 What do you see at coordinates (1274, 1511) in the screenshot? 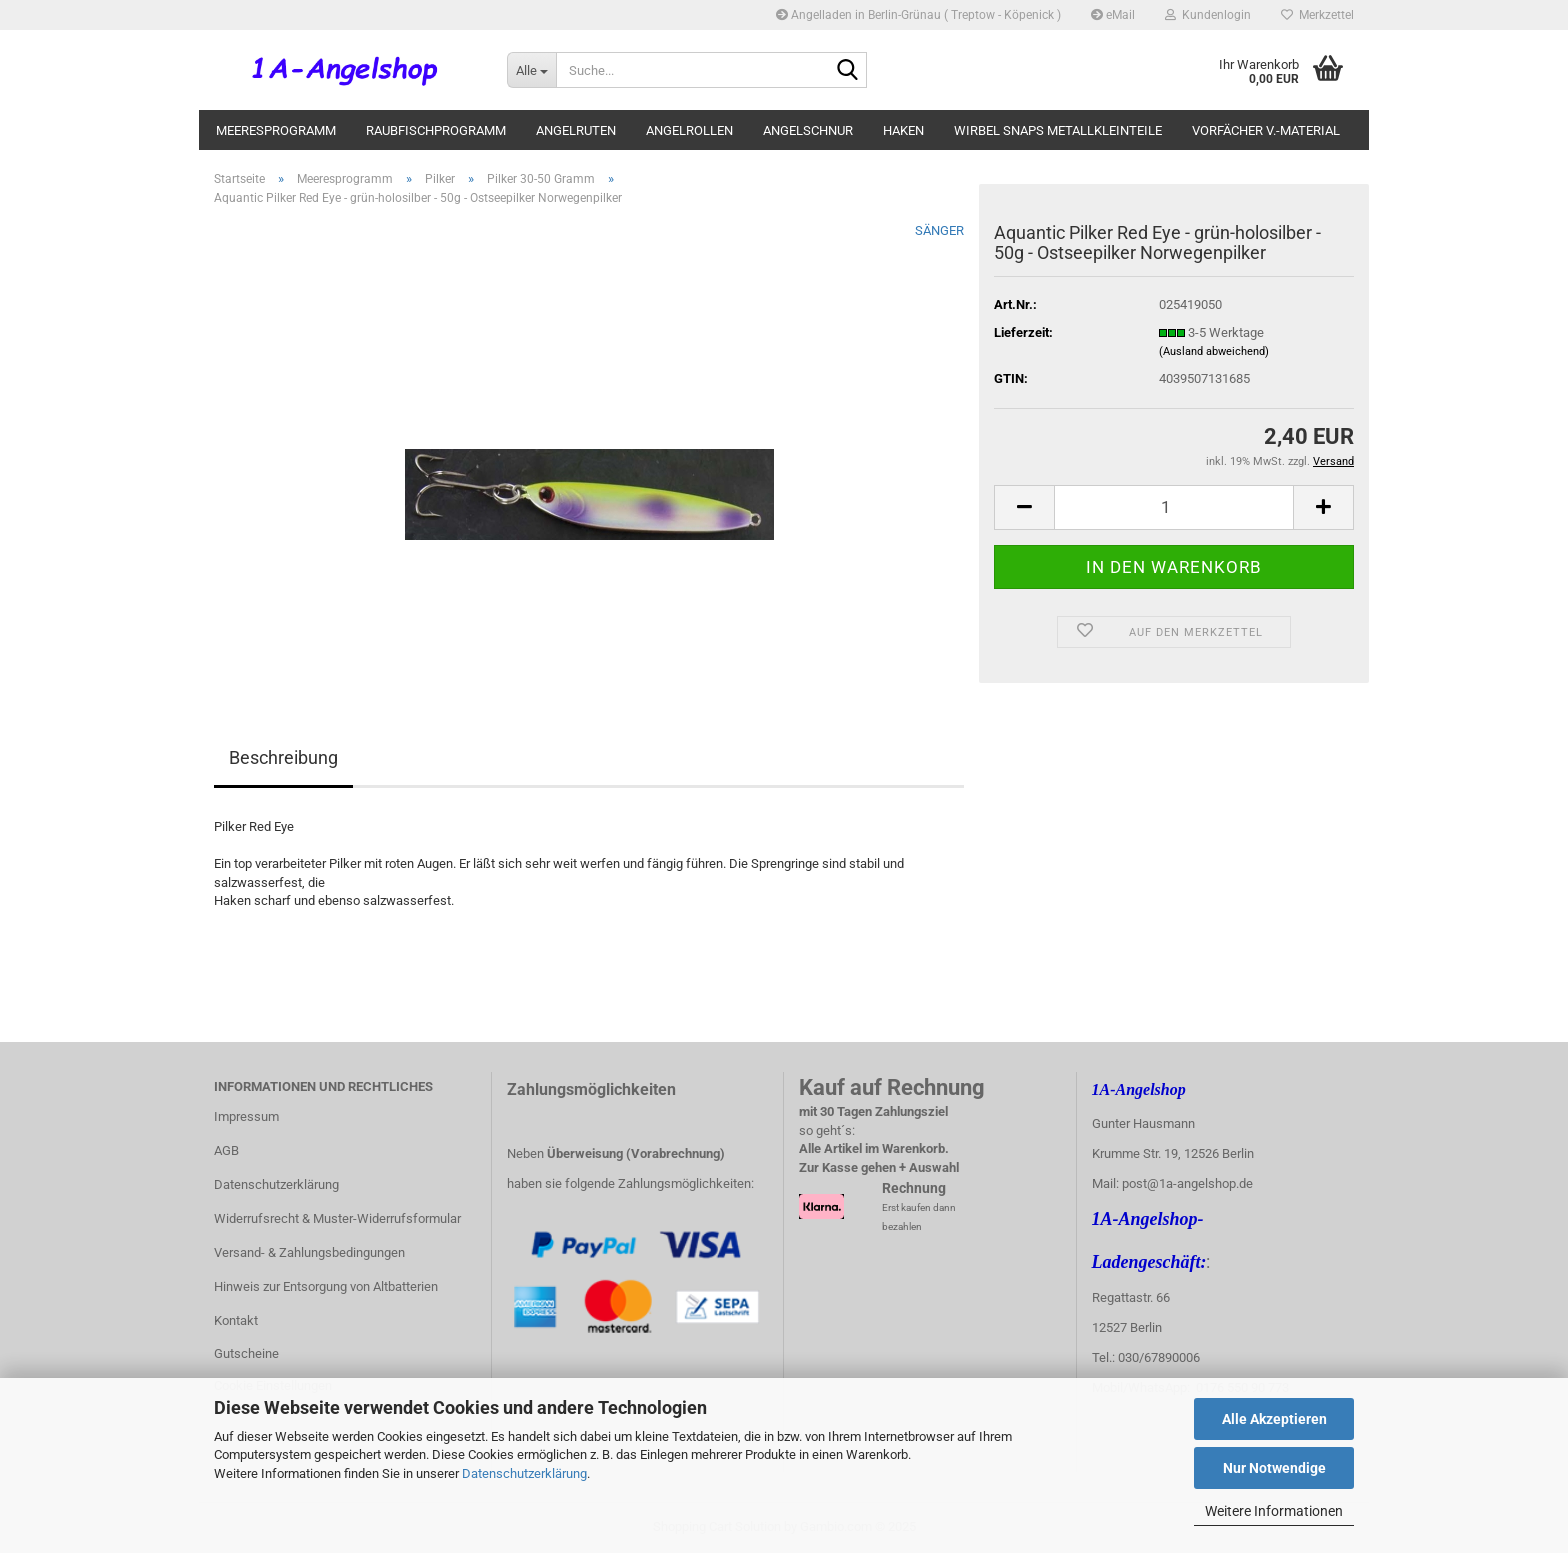
I see `Weitere Informationen` at bounding box center [1274, 1511].